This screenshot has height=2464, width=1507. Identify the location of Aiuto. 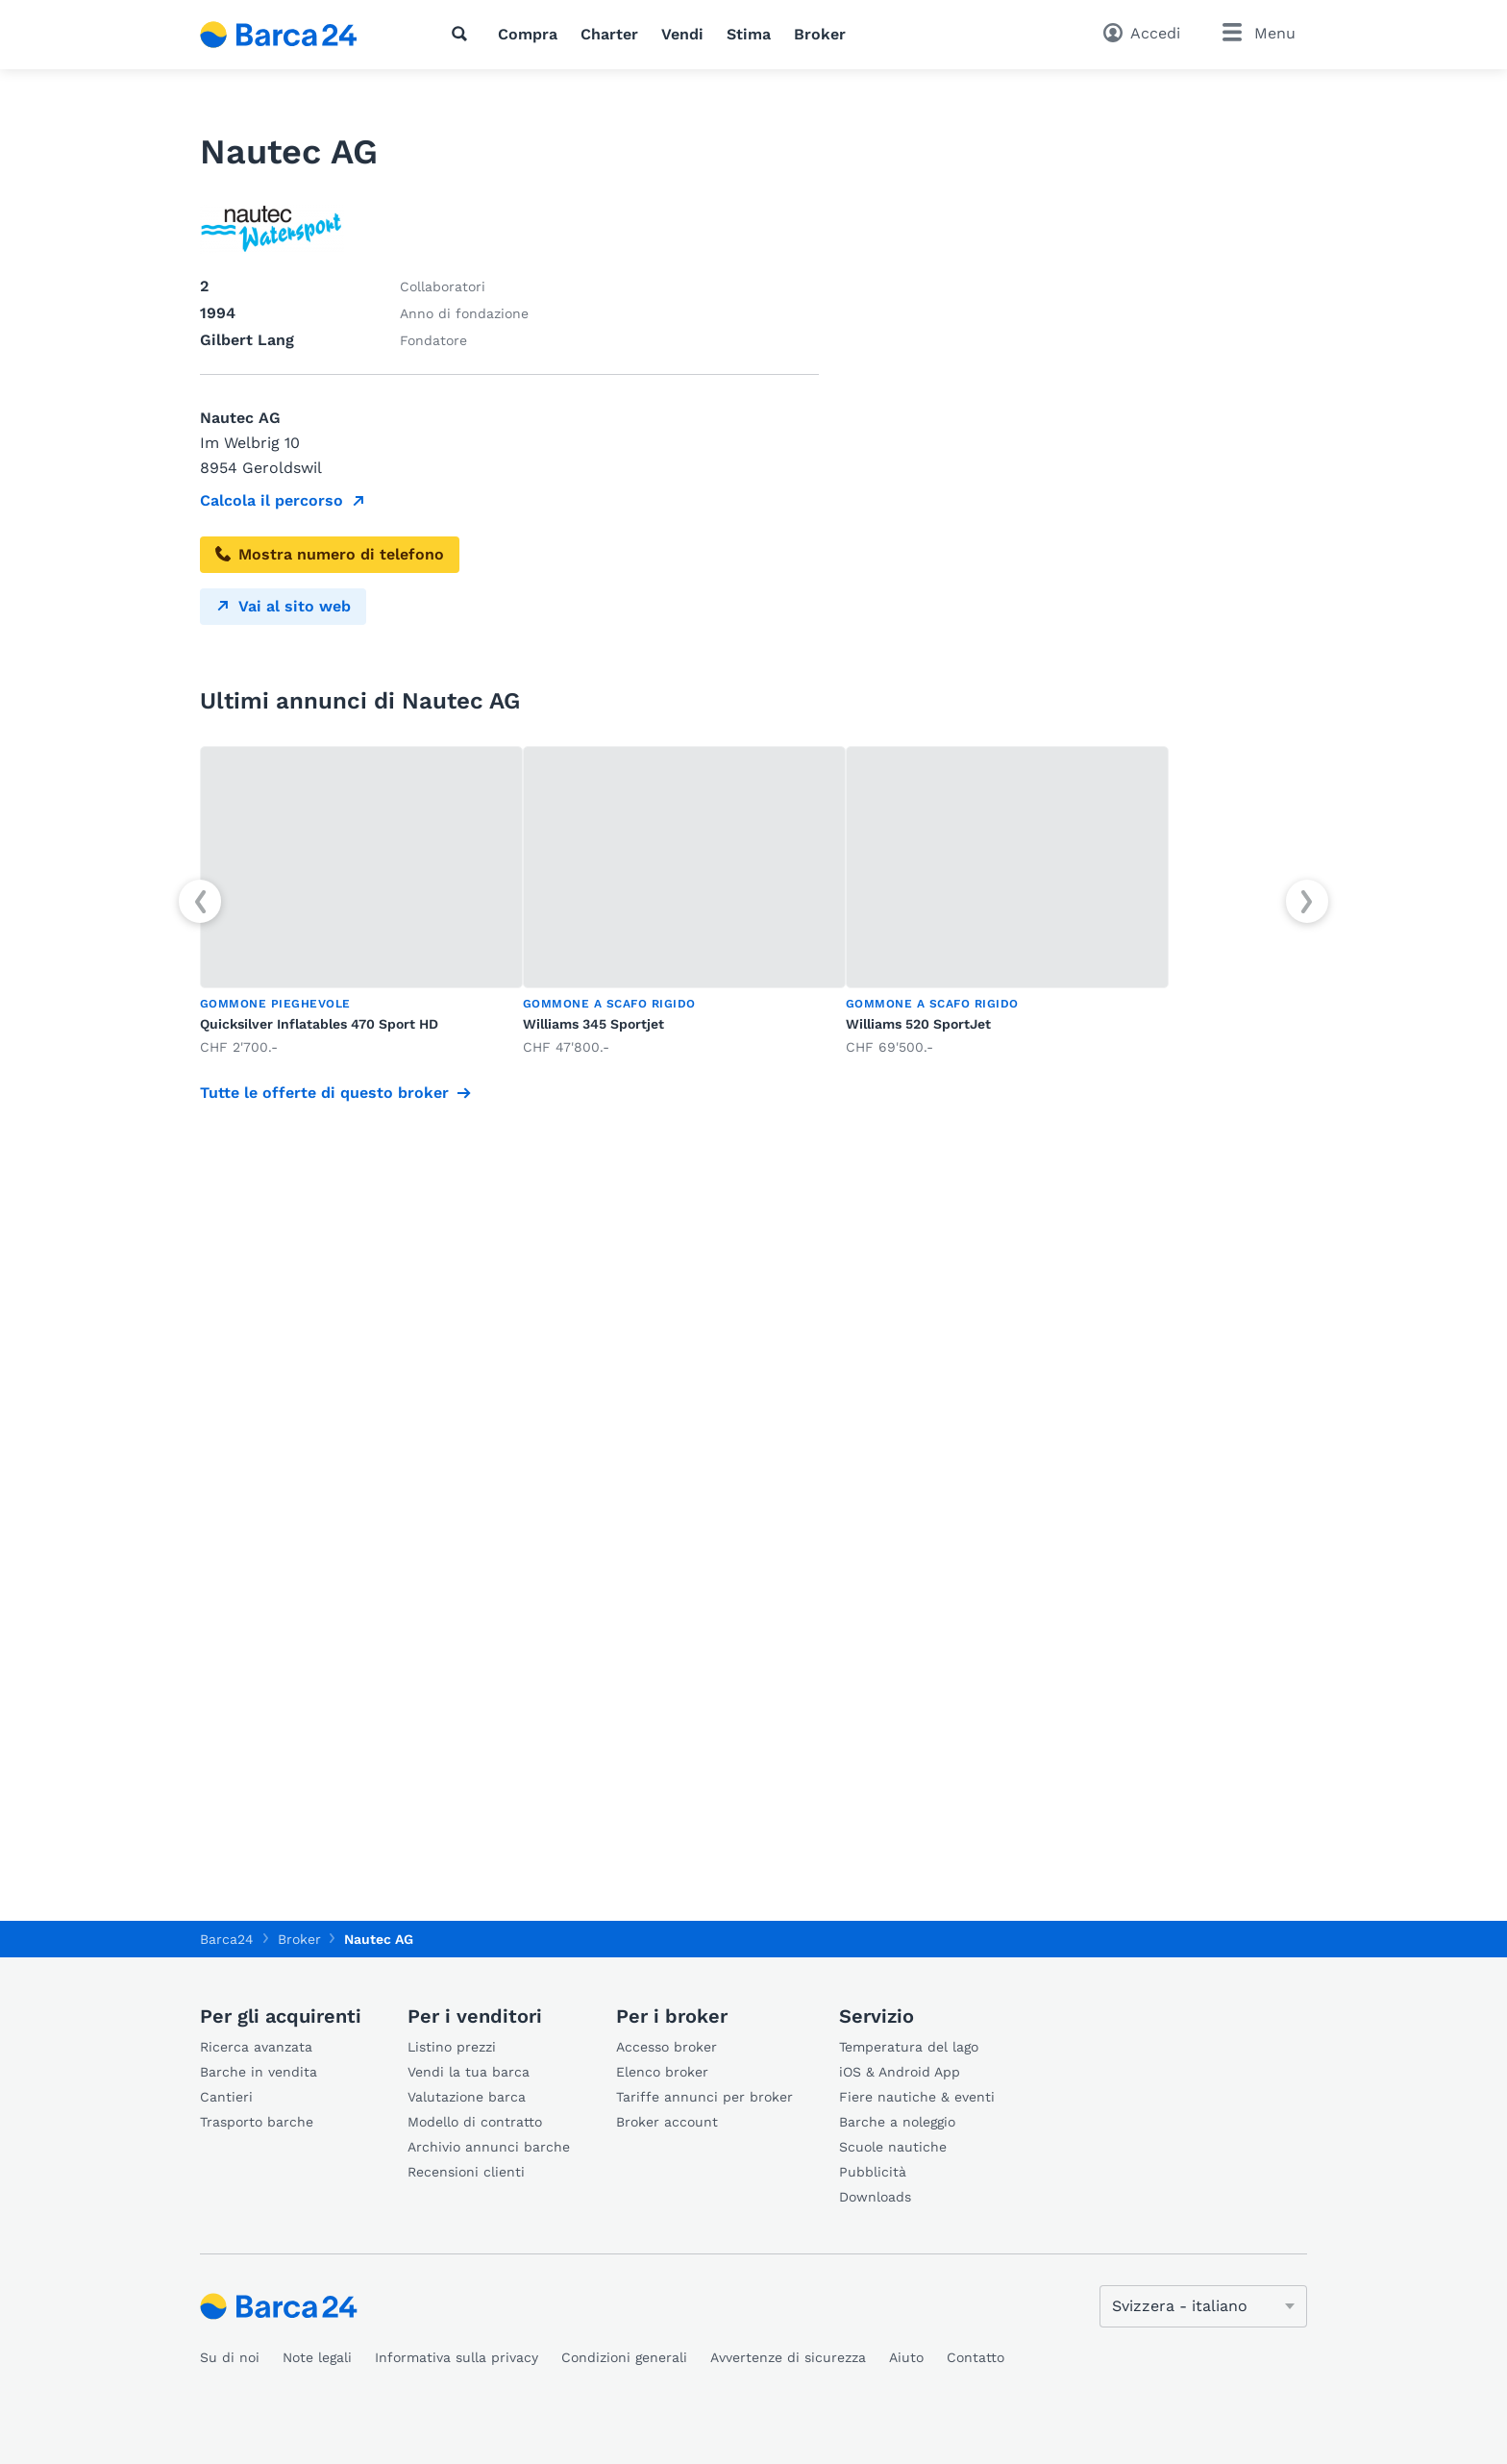
(906, 2357).